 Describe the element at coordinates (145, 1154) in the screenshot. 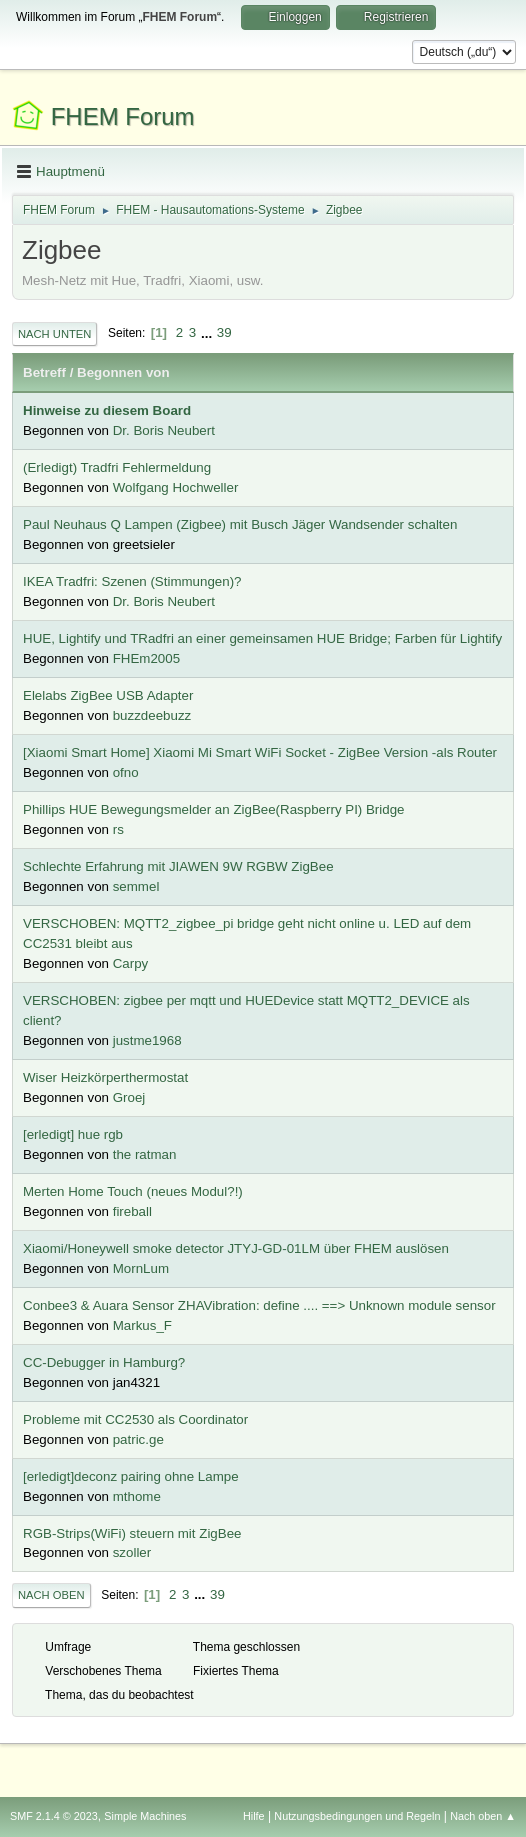

I see `the ratman` at that location.